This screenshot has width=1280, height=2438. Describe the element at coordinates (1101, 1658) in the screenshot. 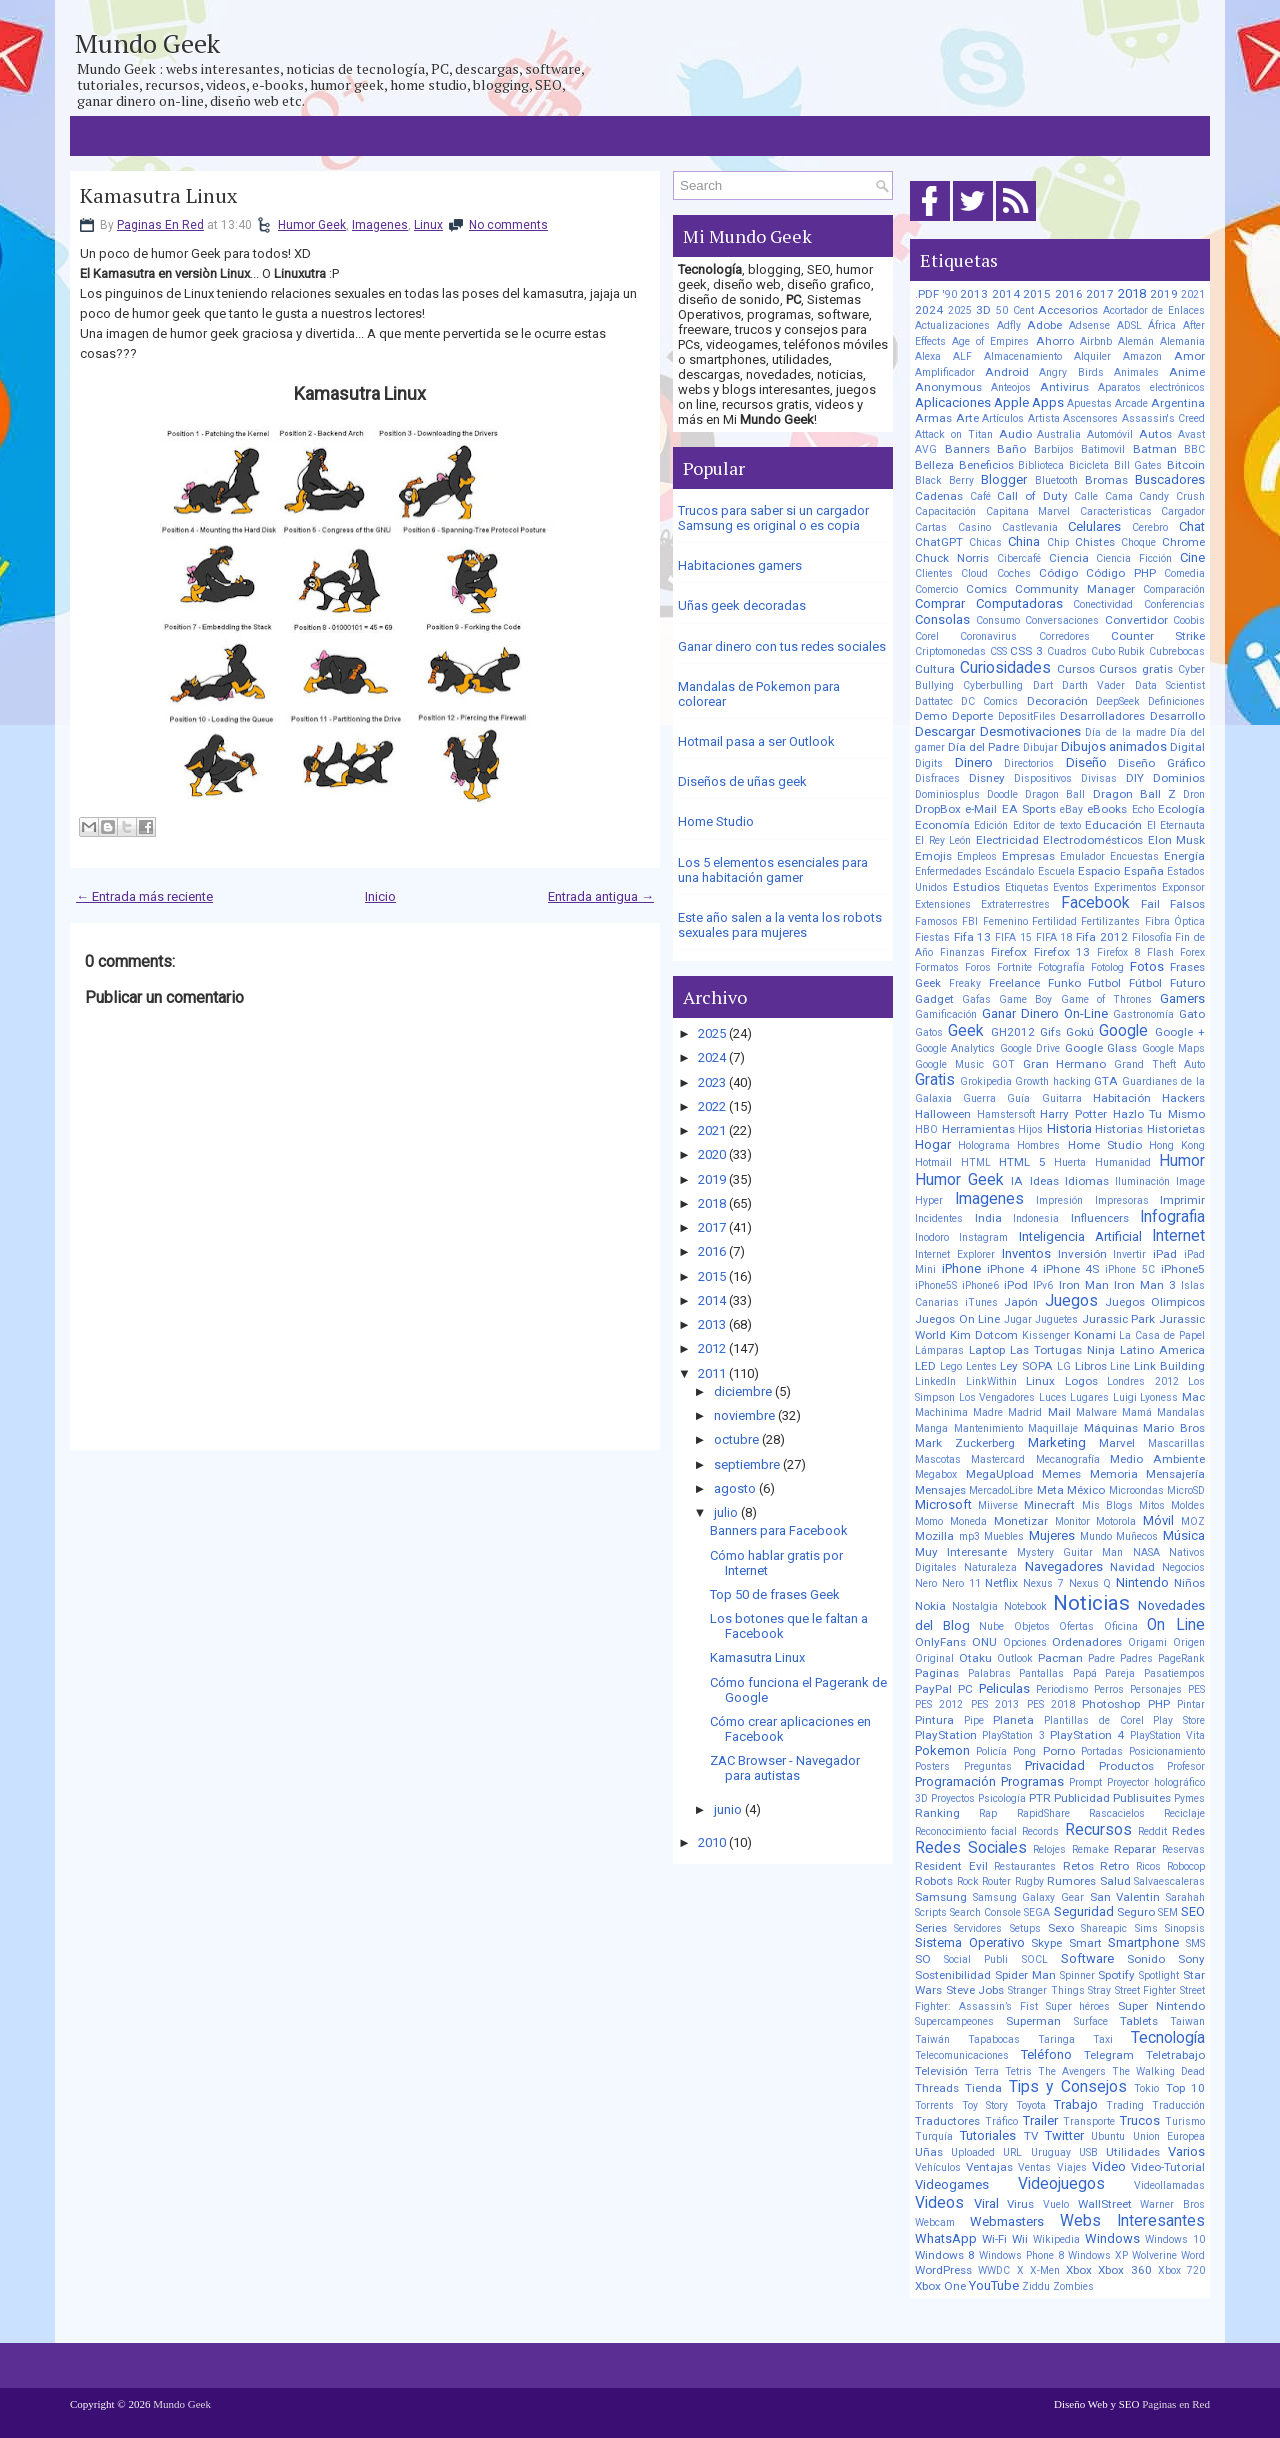

I see `Padre` at that location.